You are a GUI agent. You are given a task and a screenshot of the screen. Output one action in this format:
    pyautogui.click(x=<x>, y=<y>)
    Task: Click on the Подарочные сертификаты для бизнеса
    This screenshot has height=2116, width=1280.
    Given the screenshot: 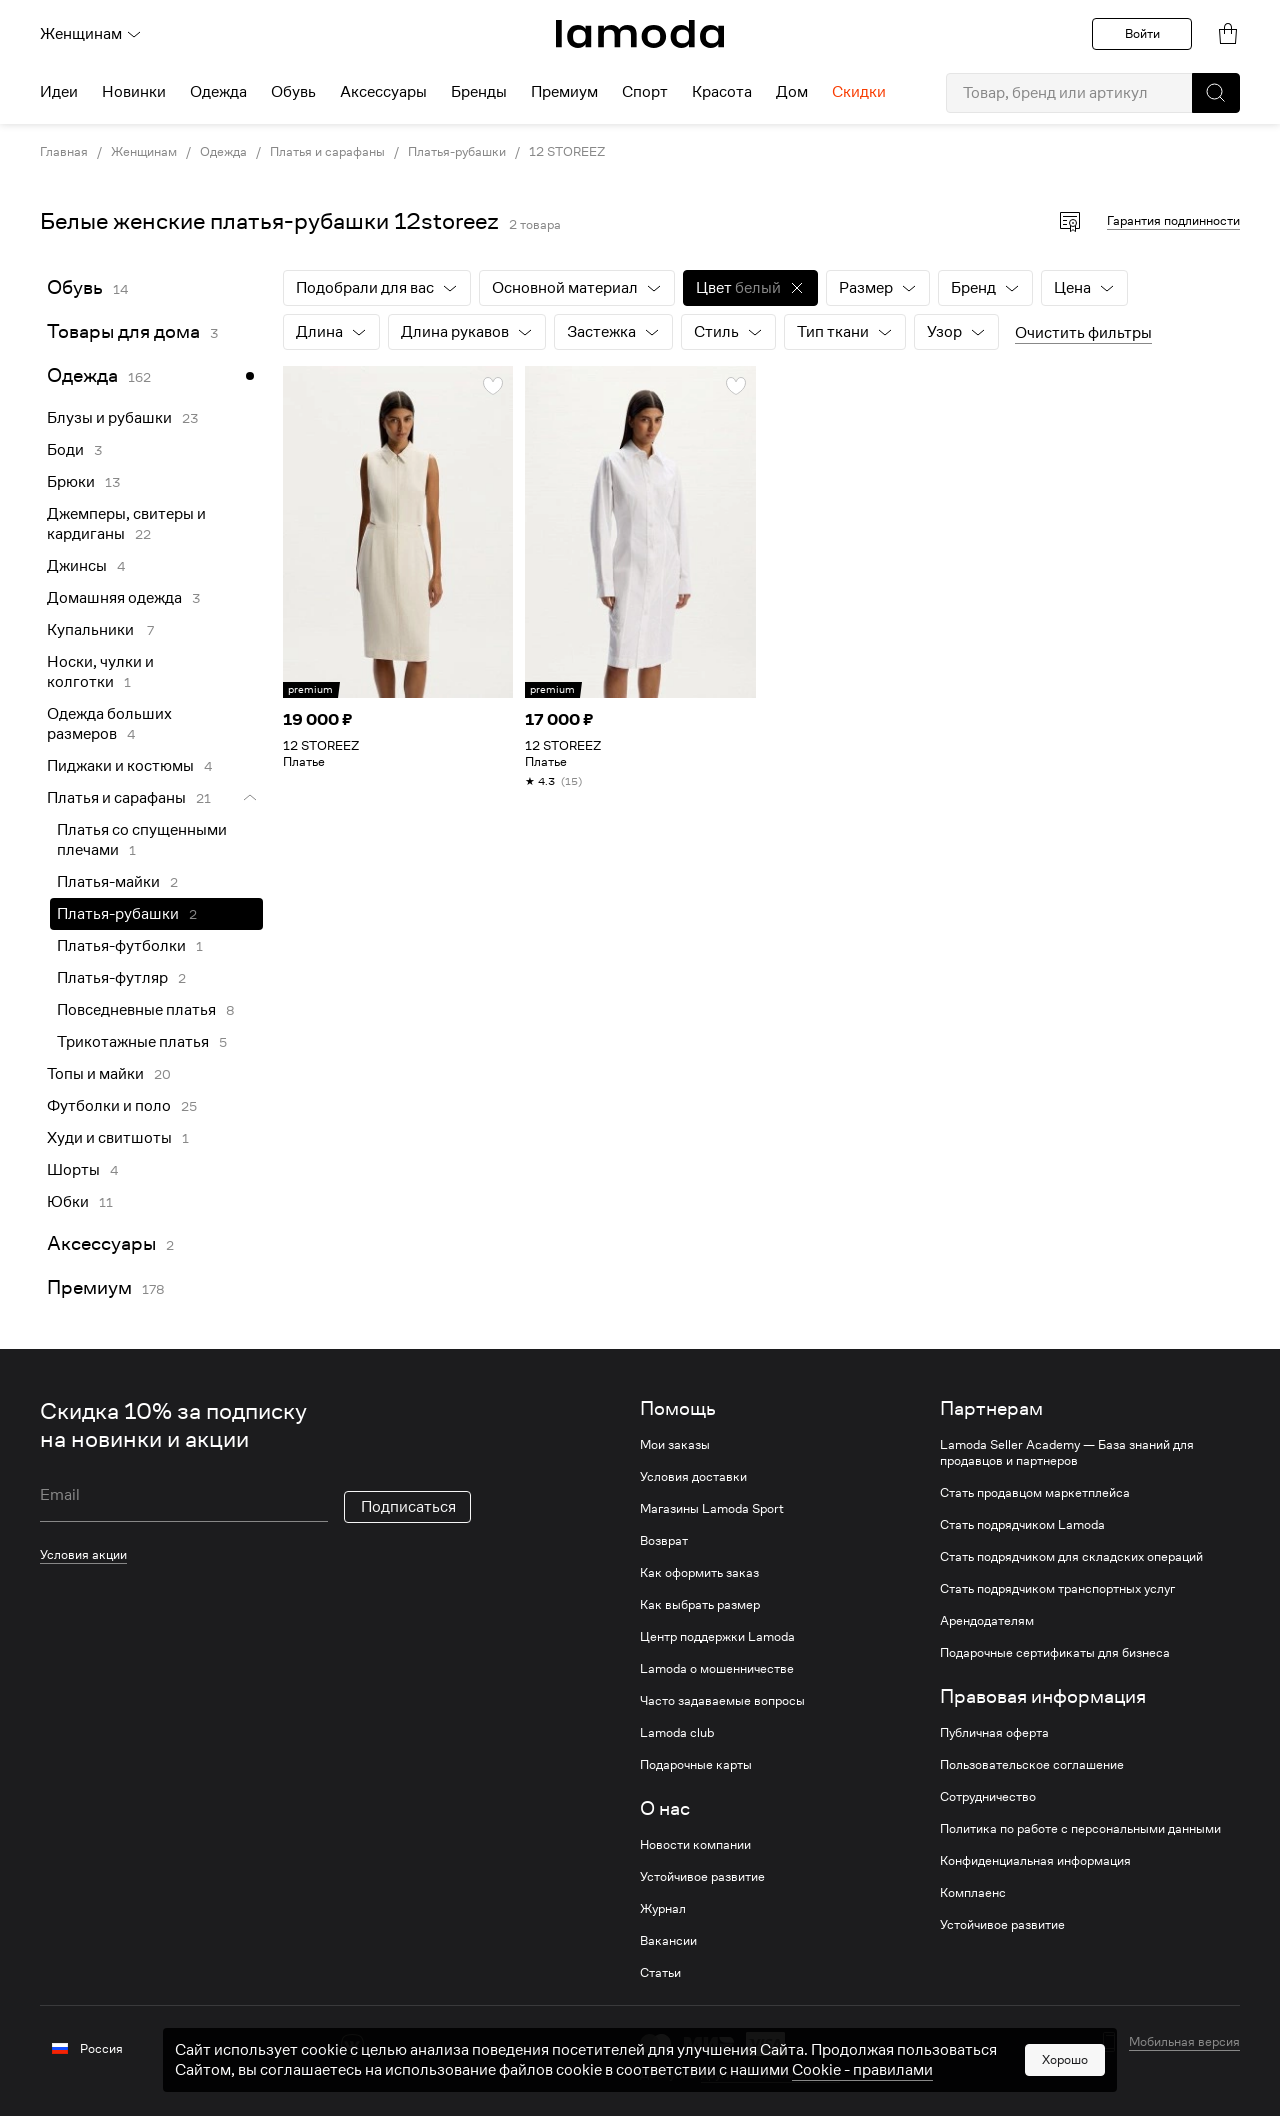 What is the action you would take?
    pyautogui.click(x=1055, y=1653)
    